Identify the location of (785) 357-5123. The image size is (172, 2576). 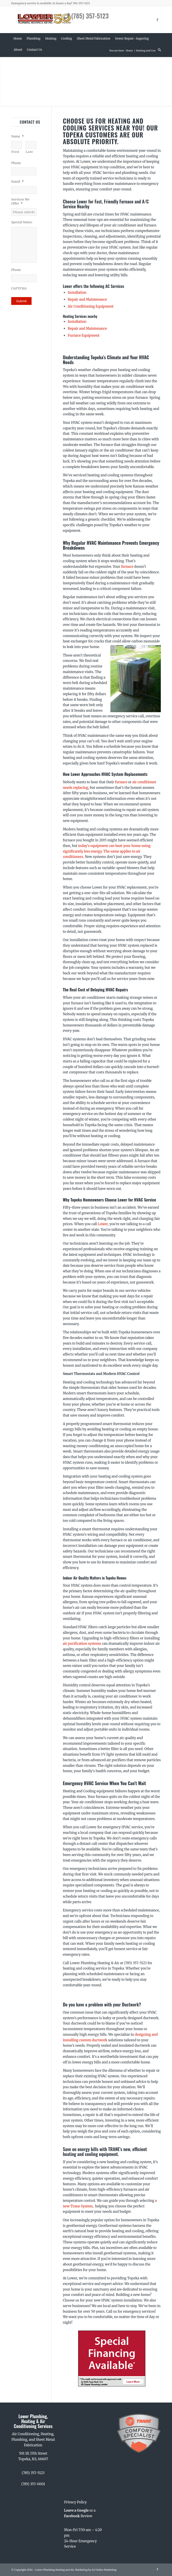
(86, 15).